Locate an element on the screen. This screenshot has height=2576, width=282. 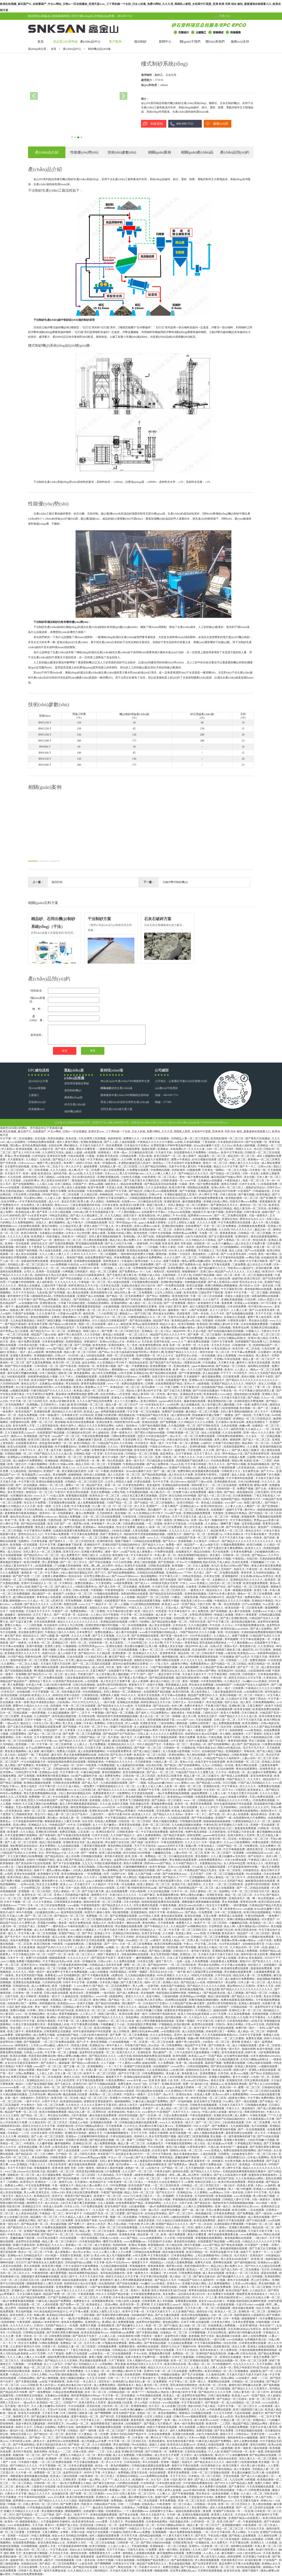
亚洲999 is located at coordinates (17, 1418).